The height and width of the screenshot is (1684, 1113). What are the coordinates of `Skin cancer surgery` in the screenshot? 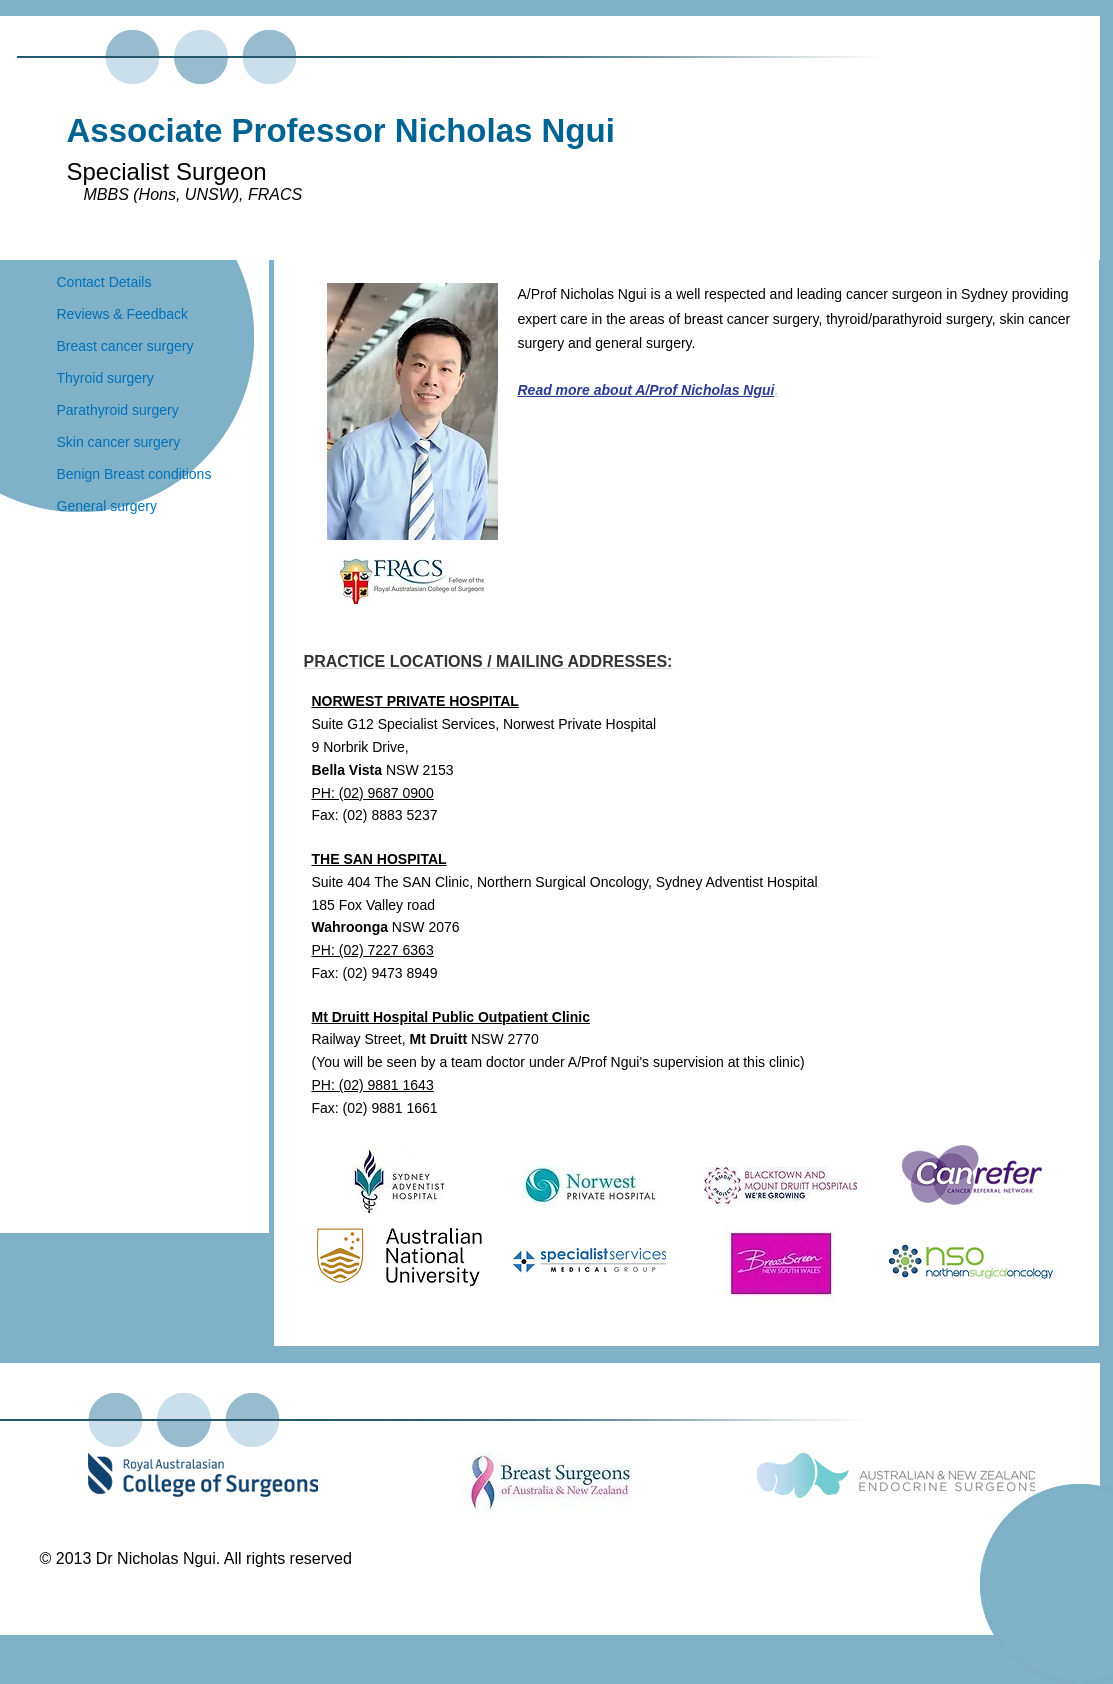 It's located at (119, 442).